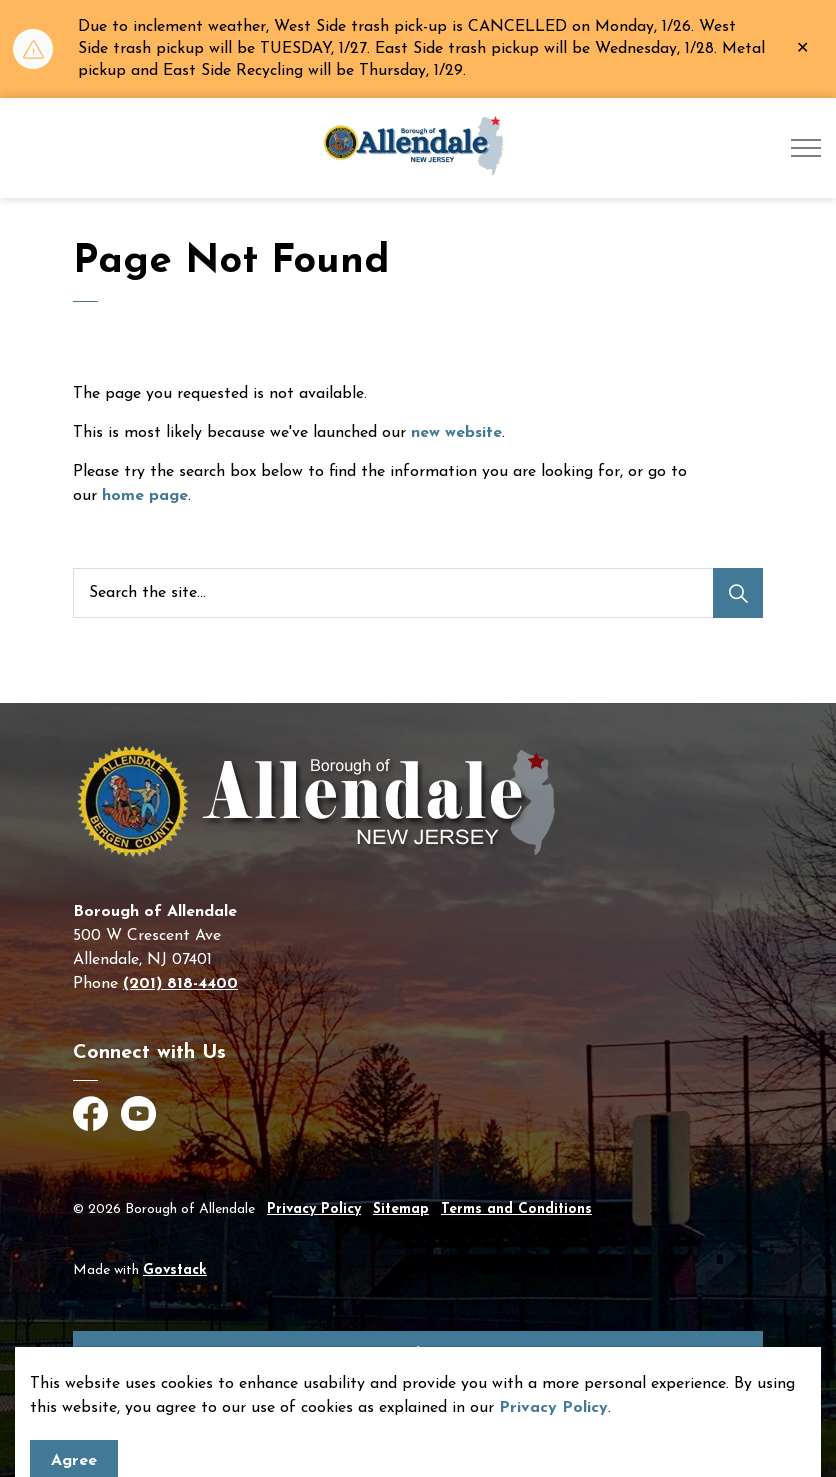 Image resolution: width=836 pixels, height=1477 pixels. What do you see at coordinates (418, 593) in the screenshot?
I see `[Search the site]` at bounding box center [418, 593].